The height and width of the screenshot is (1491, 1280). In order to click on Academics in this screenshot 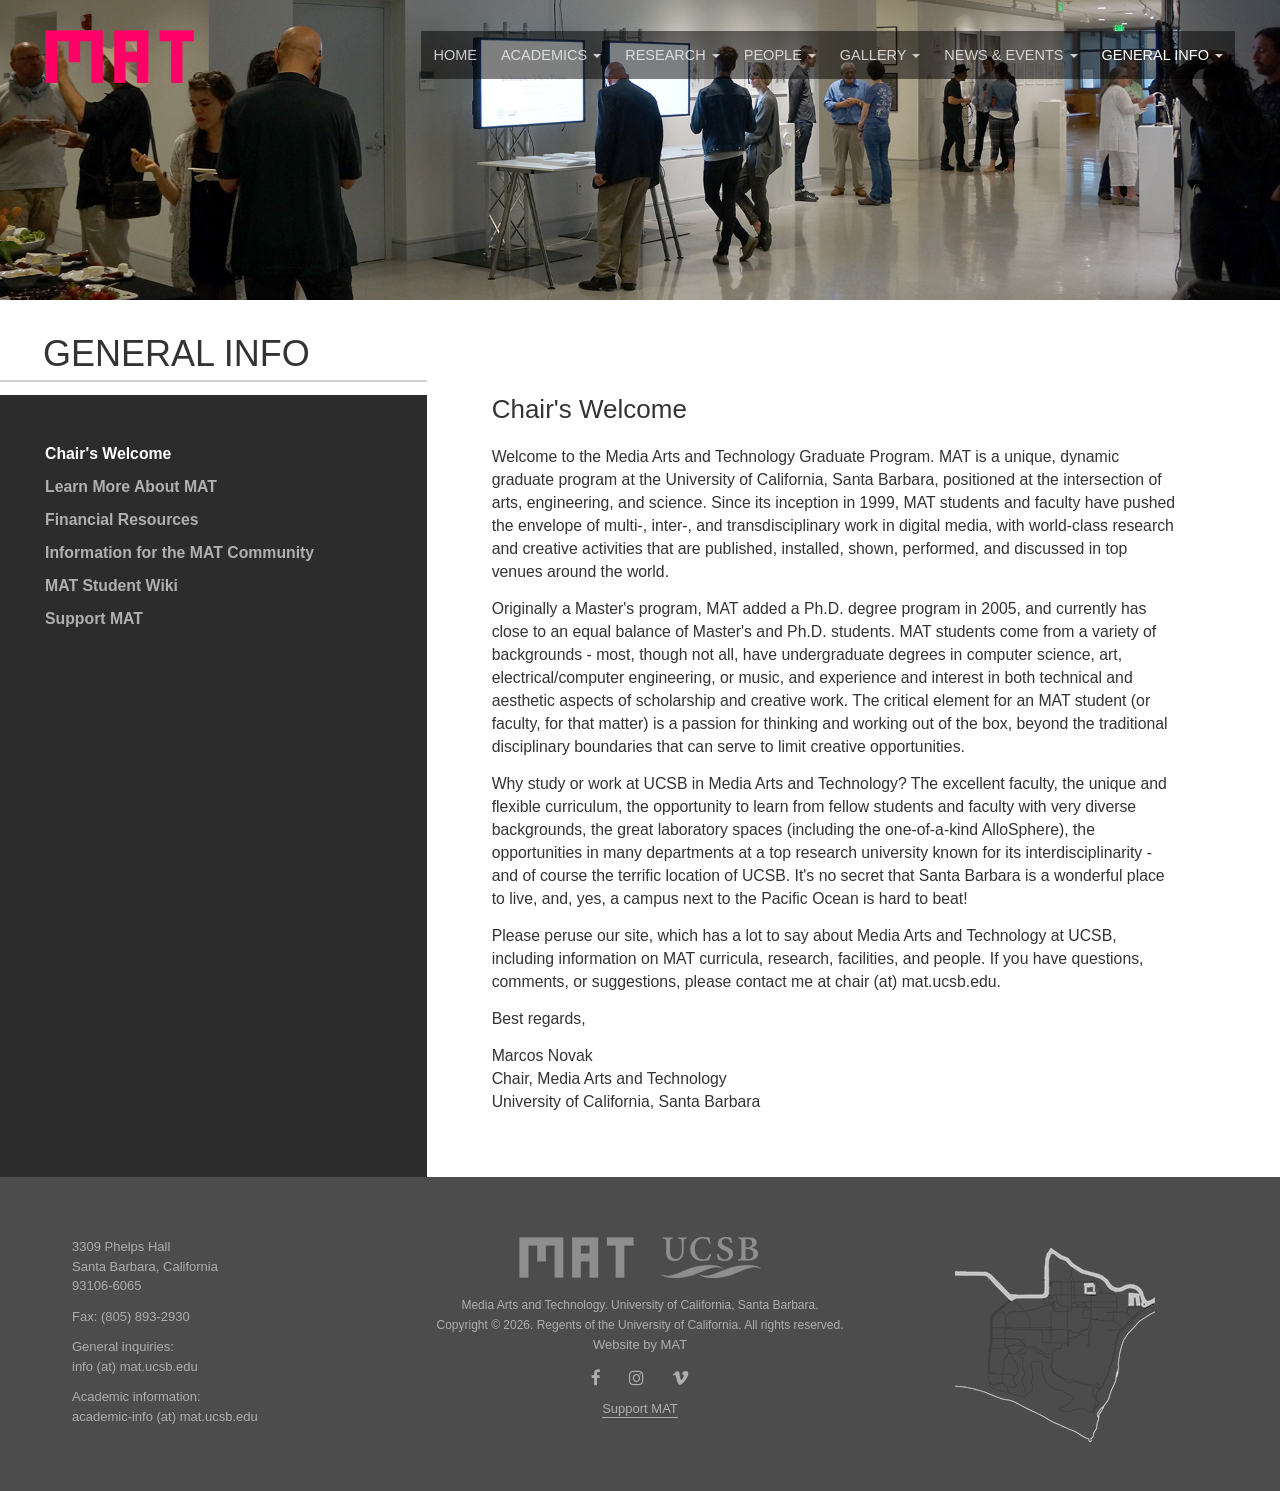, I will do `click(551, 55)`.